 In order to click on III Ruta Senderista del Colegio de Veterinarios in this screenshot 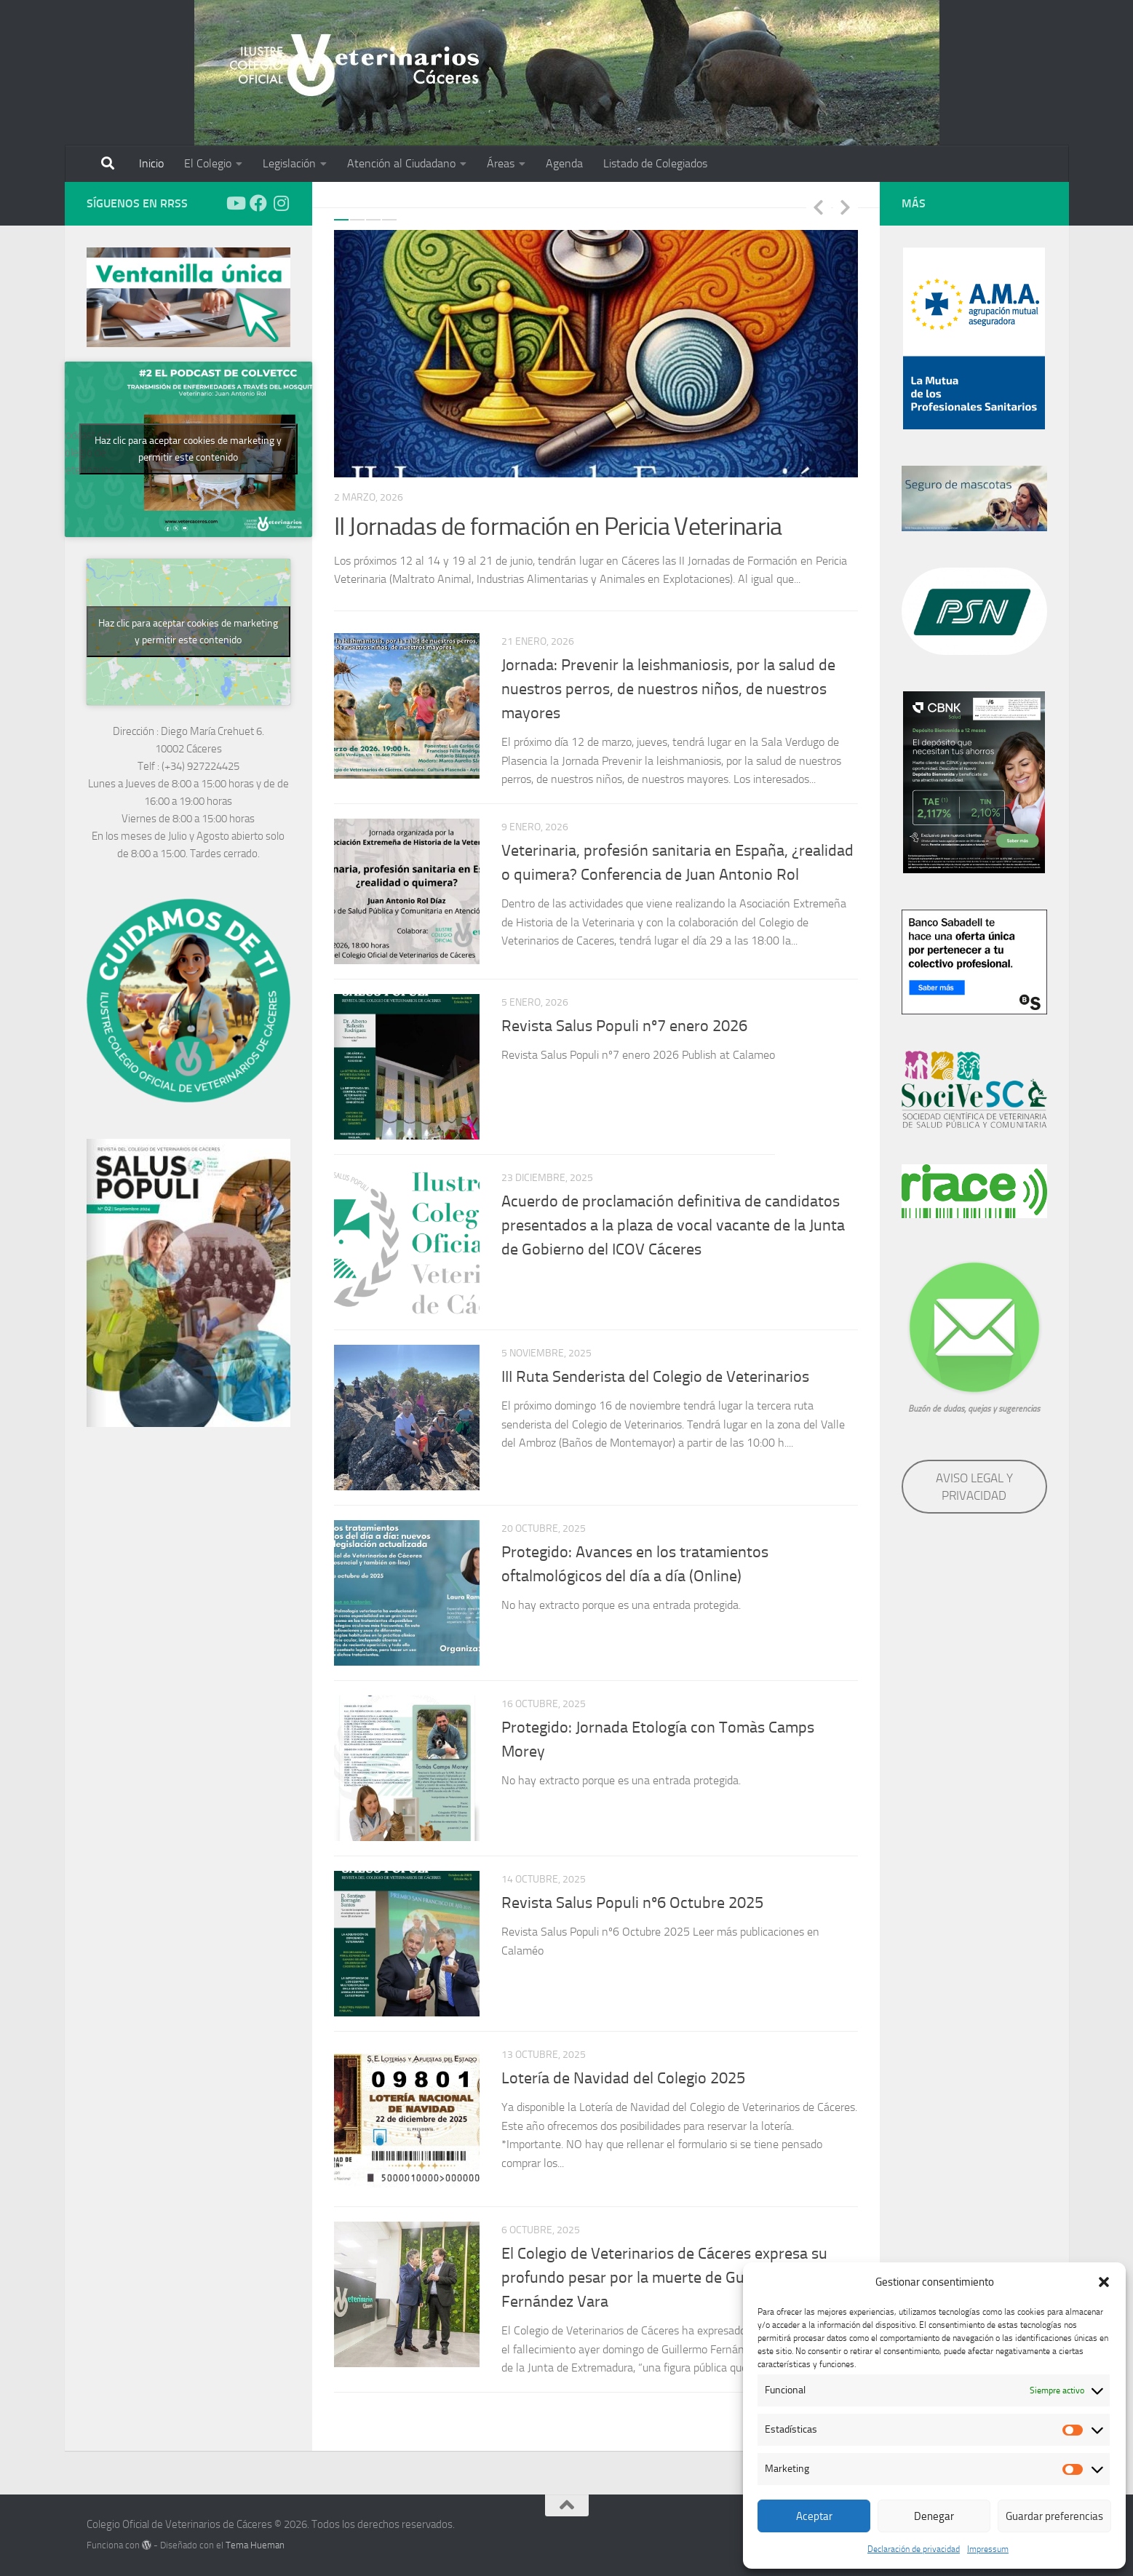, I will do `click(655, 1376)`.